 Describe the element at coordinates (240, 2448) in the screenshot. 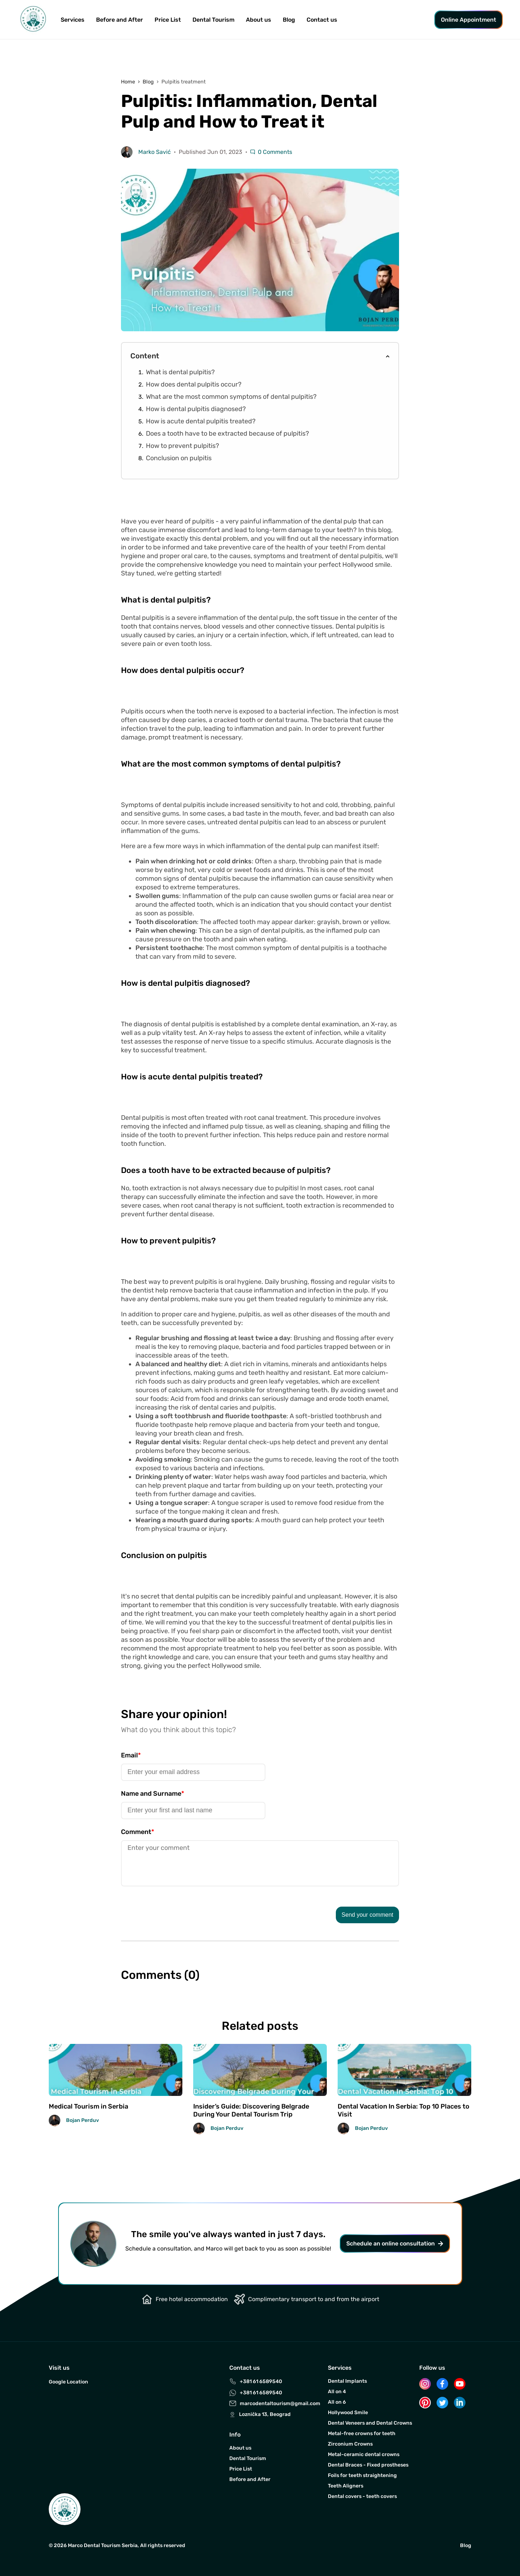

I see `About us` at that location.